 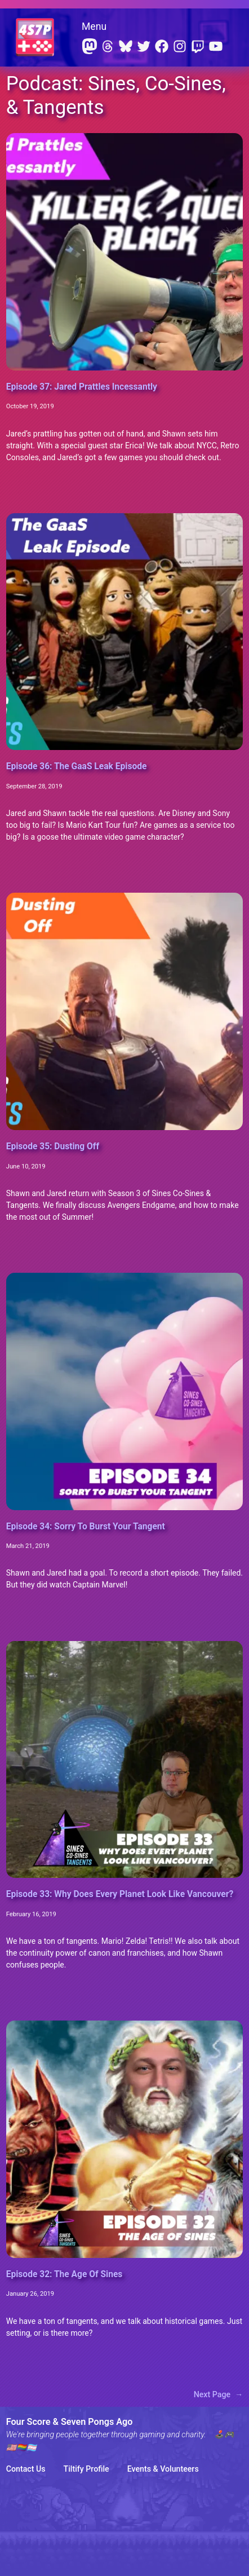 I want to click on Four Score & Seven Pongs Ago, so click(x=69, y=2421).